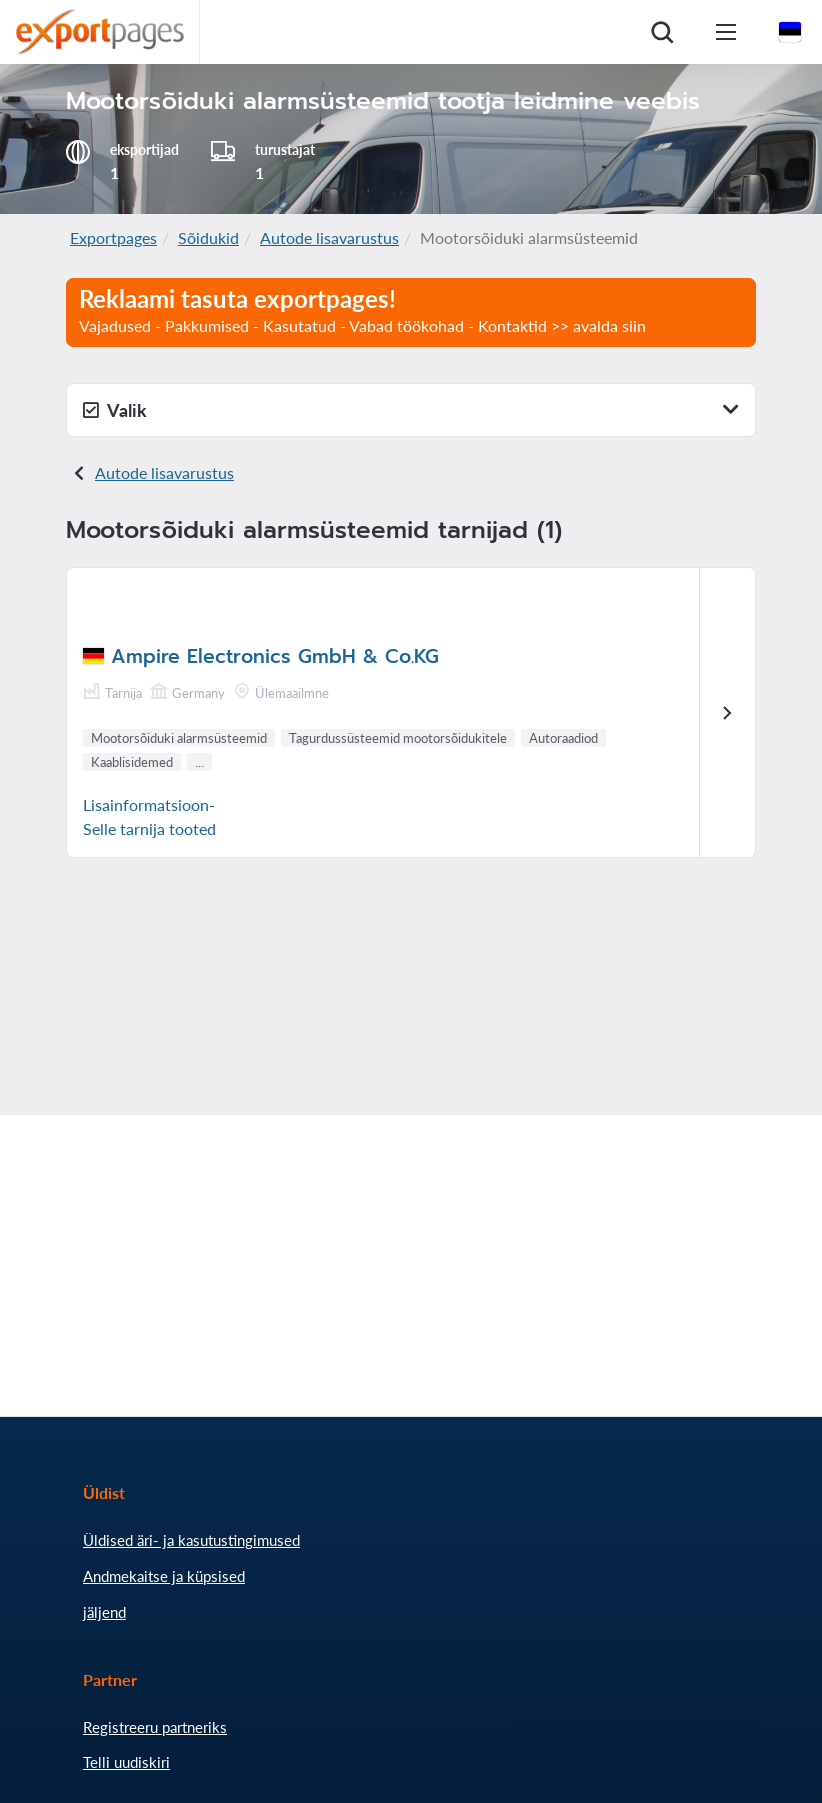 Image resolution: width=822 pixels, height=1803 pixels. What do you see at coordinates (164, 1576) in the screenshot?
I see `Andmekaitse ja küpsised` at bounding box center [164, 1576].